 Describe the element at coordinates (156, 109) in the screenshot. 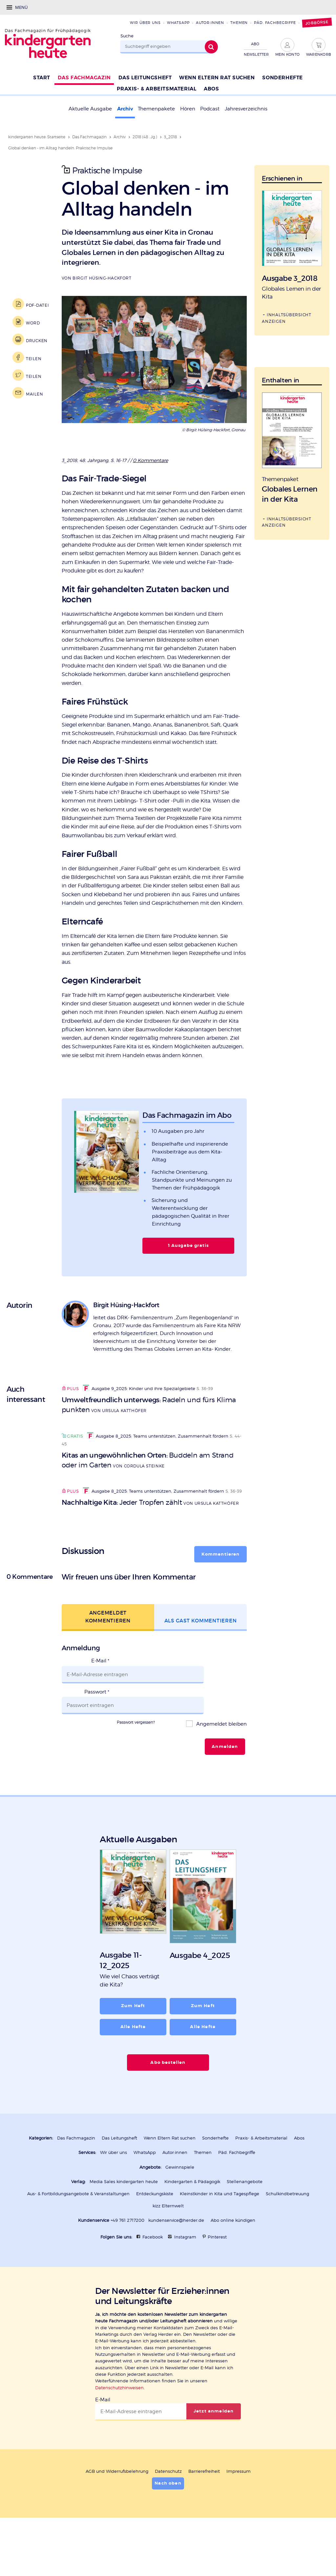

I see `Themenpakete` at that location.